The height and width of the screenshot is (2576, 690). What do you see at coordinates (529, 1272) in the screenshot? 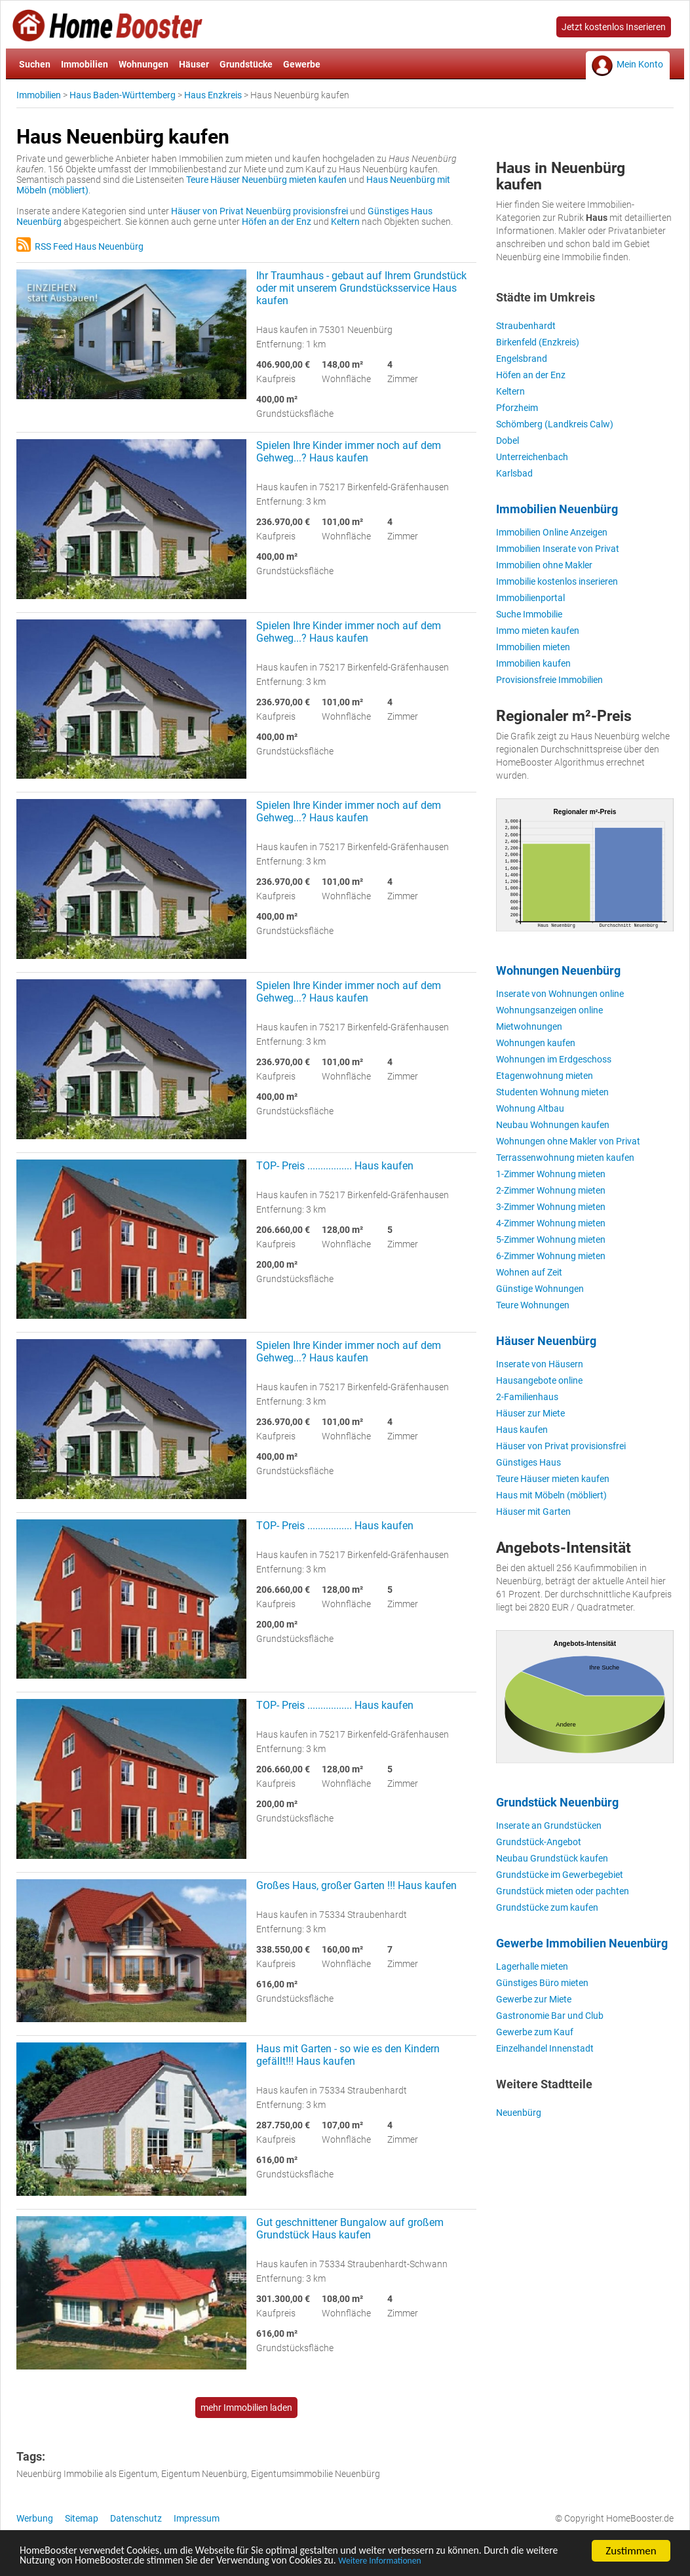
I see `Wohnen auf Zeit` at bounding box center [529, 1272].